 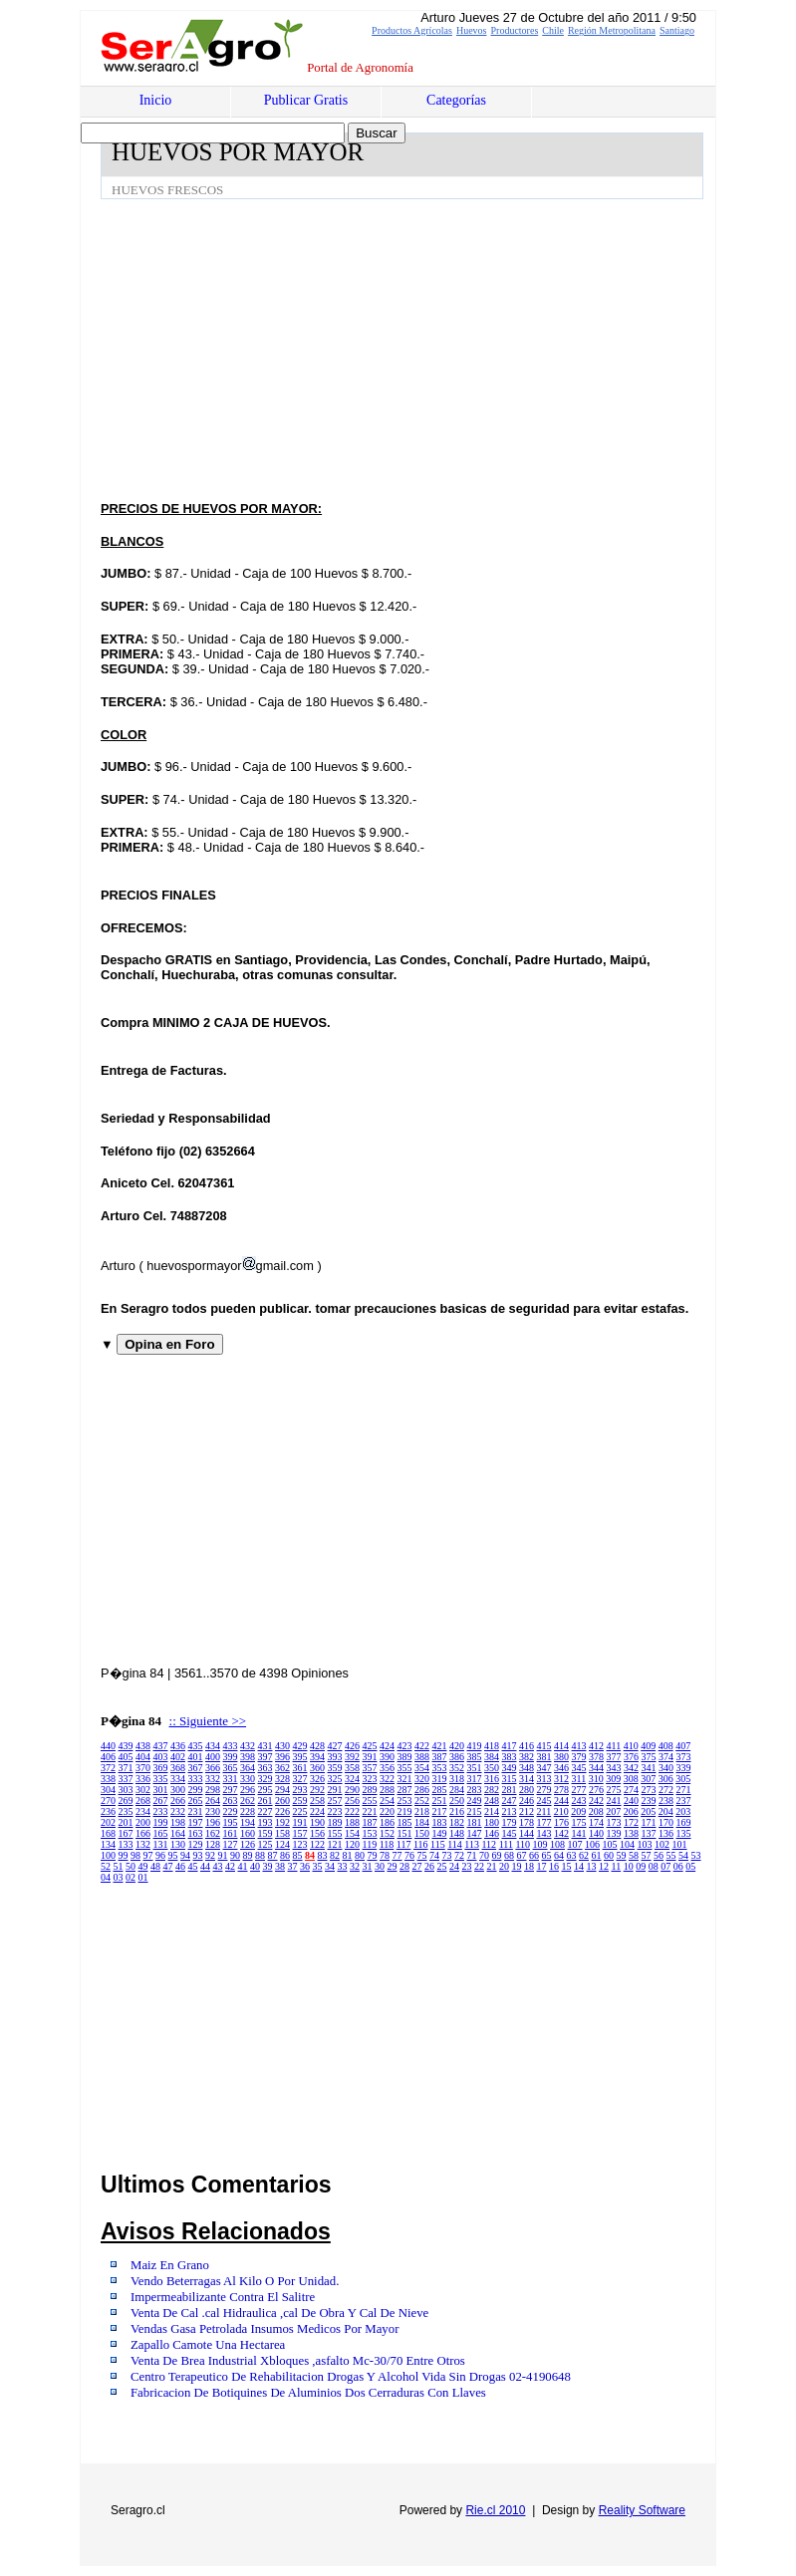 What do you see at coordinates (370, 1811) in the screenshot?
I see `221` at bounding box center [370, 1811].